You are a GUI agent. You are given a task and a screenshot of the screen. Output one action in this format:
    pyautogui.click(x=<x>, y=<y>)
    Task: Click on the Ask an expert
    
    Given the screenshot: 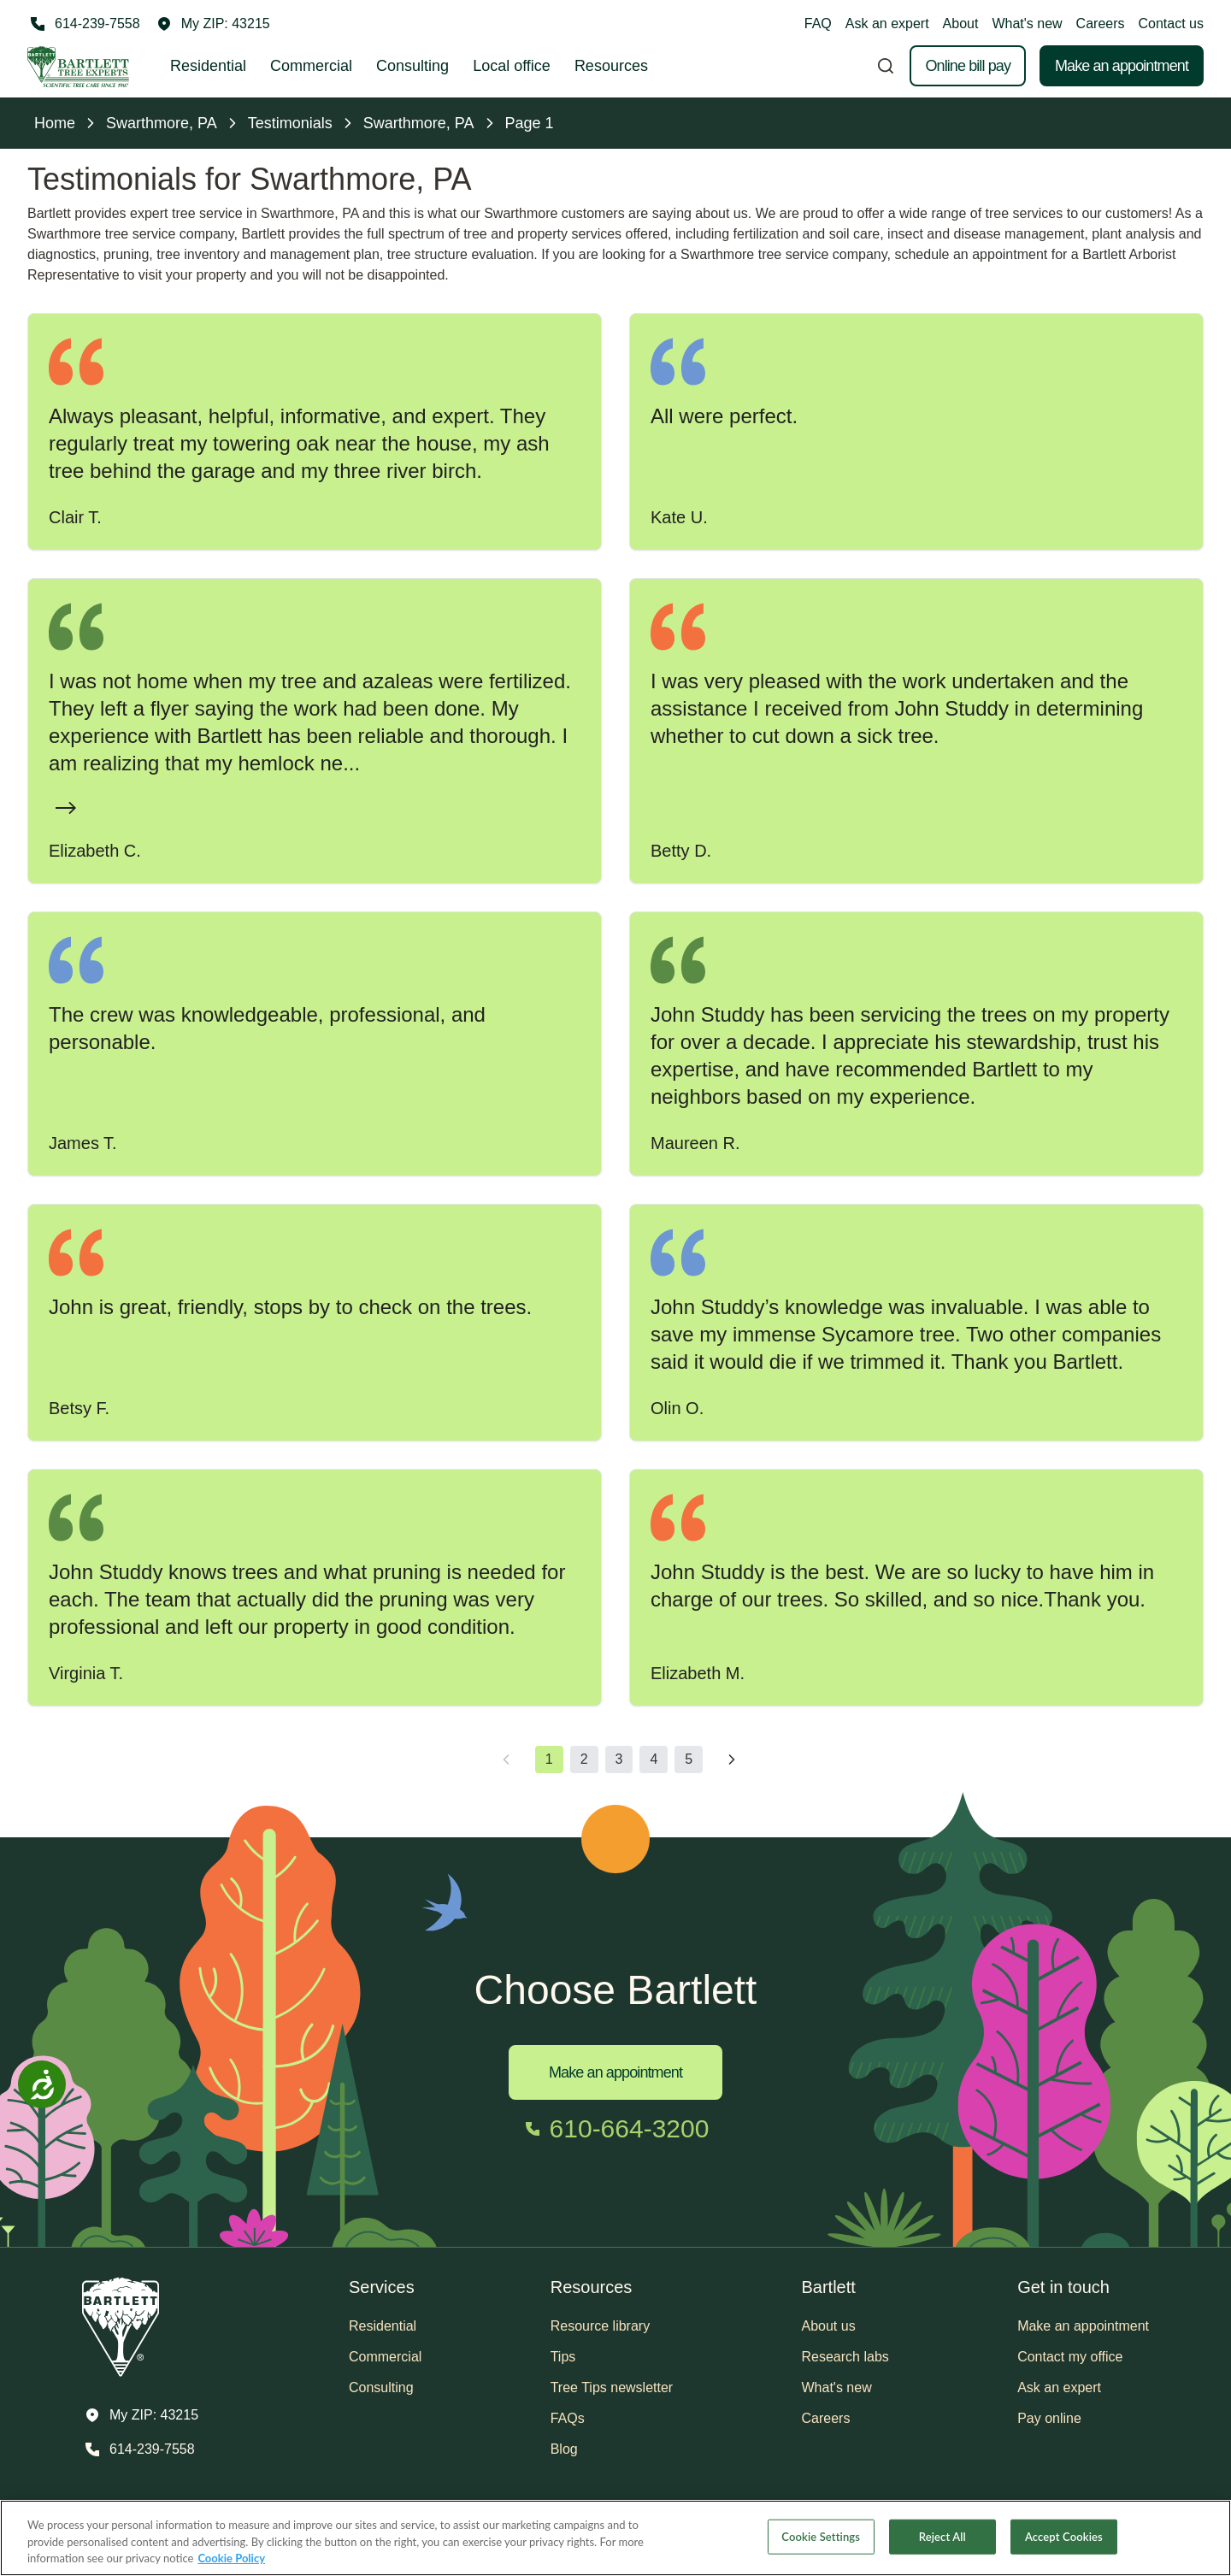 What is the action you would take?
    pyautogui.click(x=887, y=23)
    